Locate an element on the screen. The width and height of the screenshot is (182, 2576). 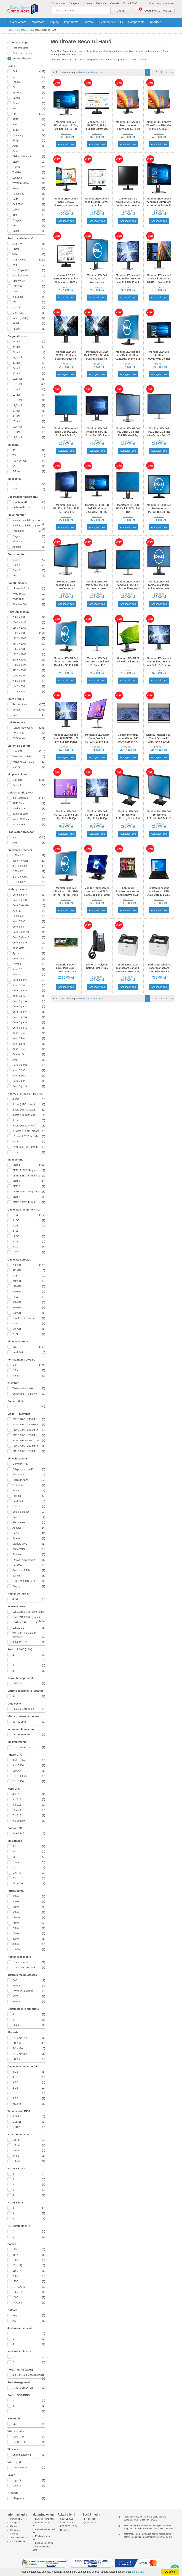
Cum platesc is located at coordinates (75, 3).